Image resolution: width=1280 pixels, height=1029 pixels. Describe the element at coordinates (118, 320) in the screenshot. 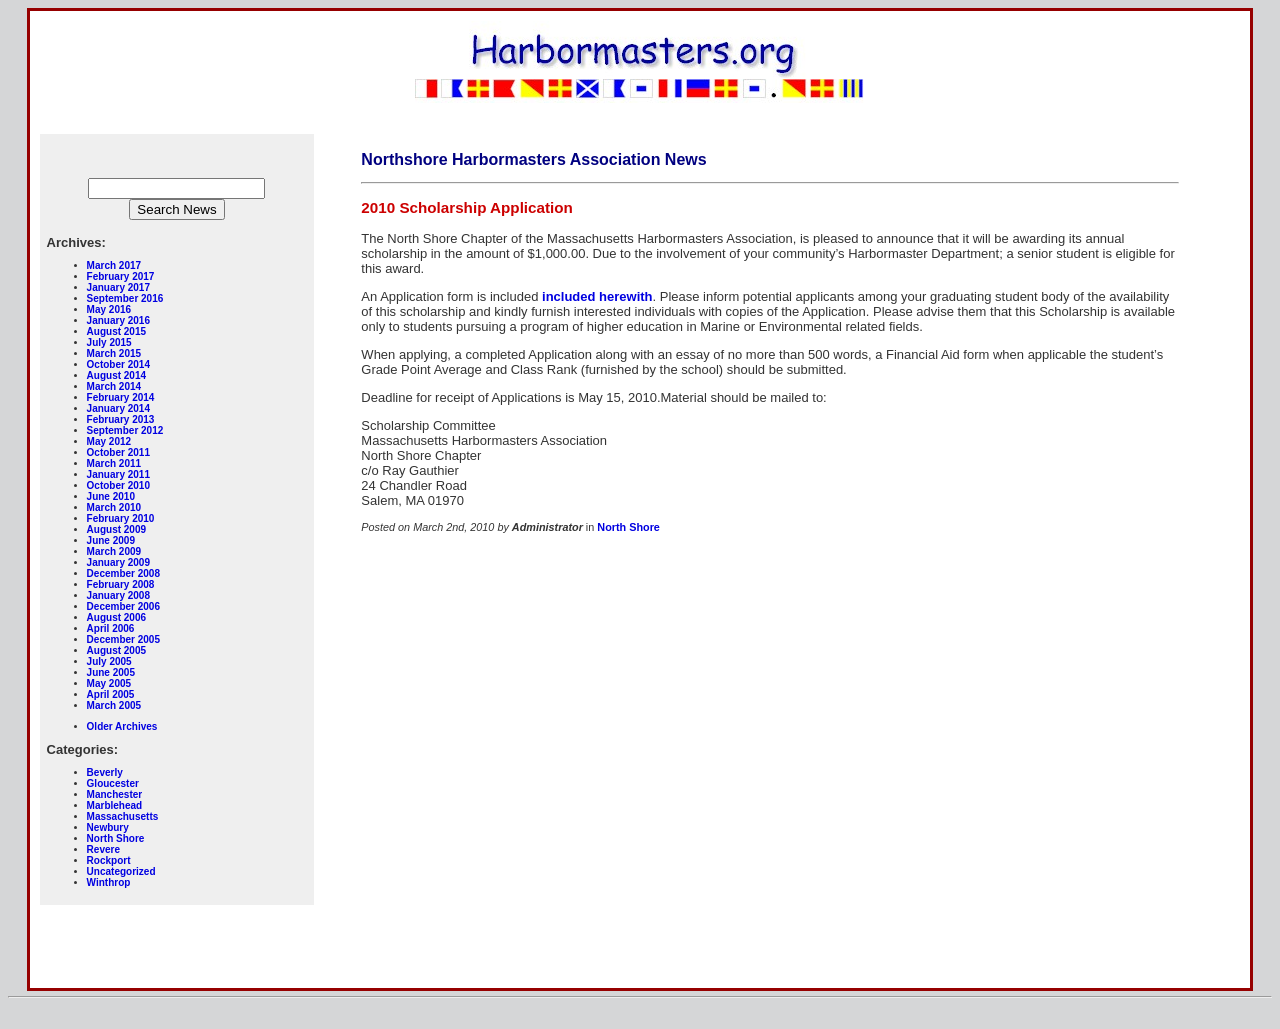

I see `January 2016` at that location.